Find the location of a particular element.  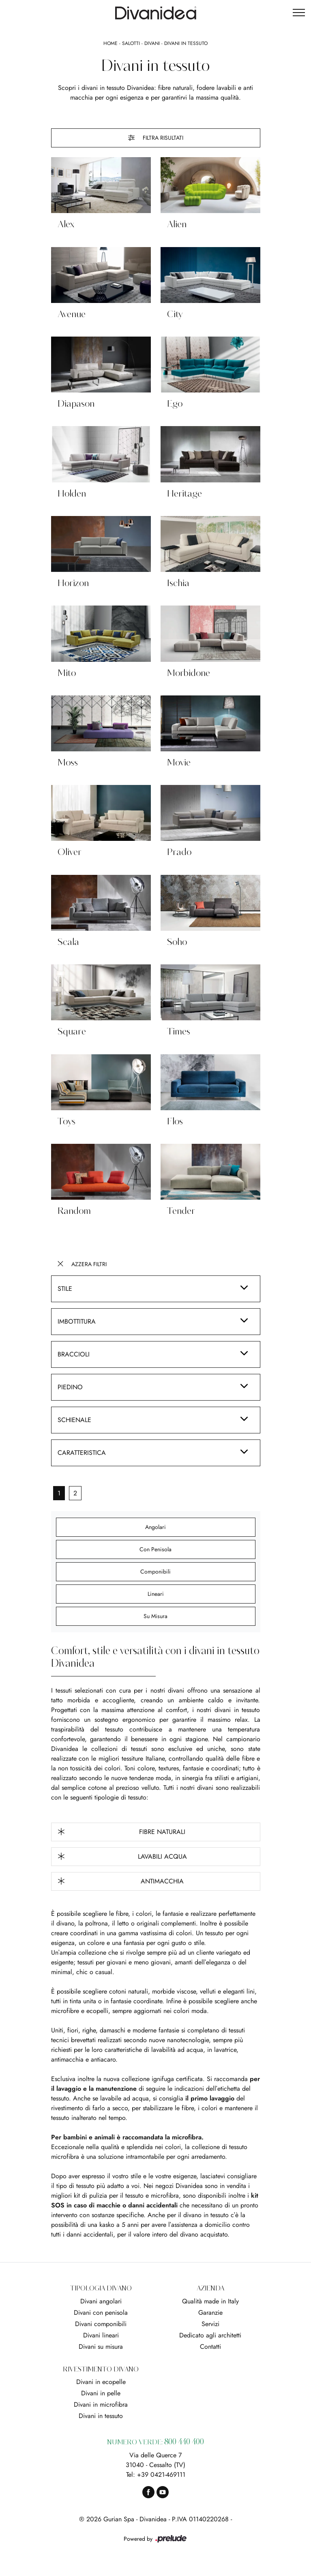

Divani componibili is located at coordinates (101, 2324).